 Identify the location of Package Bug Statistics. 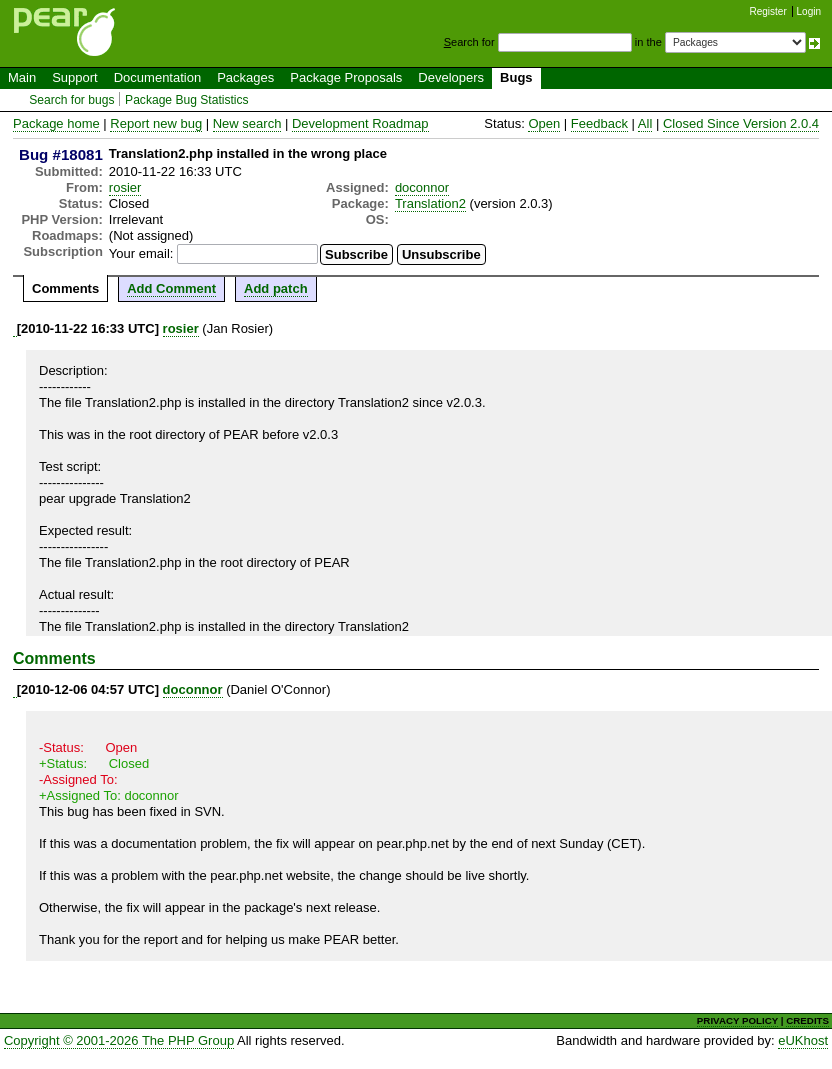
(187, 100).